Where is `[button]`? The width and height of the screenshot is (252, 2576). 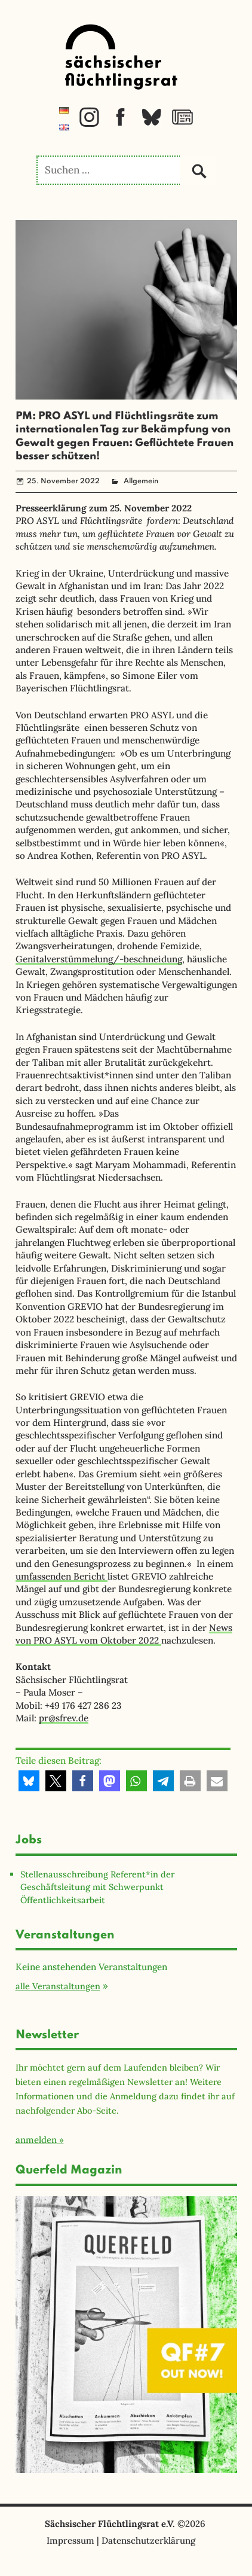
[button] is located at coordinates (29, 1780).